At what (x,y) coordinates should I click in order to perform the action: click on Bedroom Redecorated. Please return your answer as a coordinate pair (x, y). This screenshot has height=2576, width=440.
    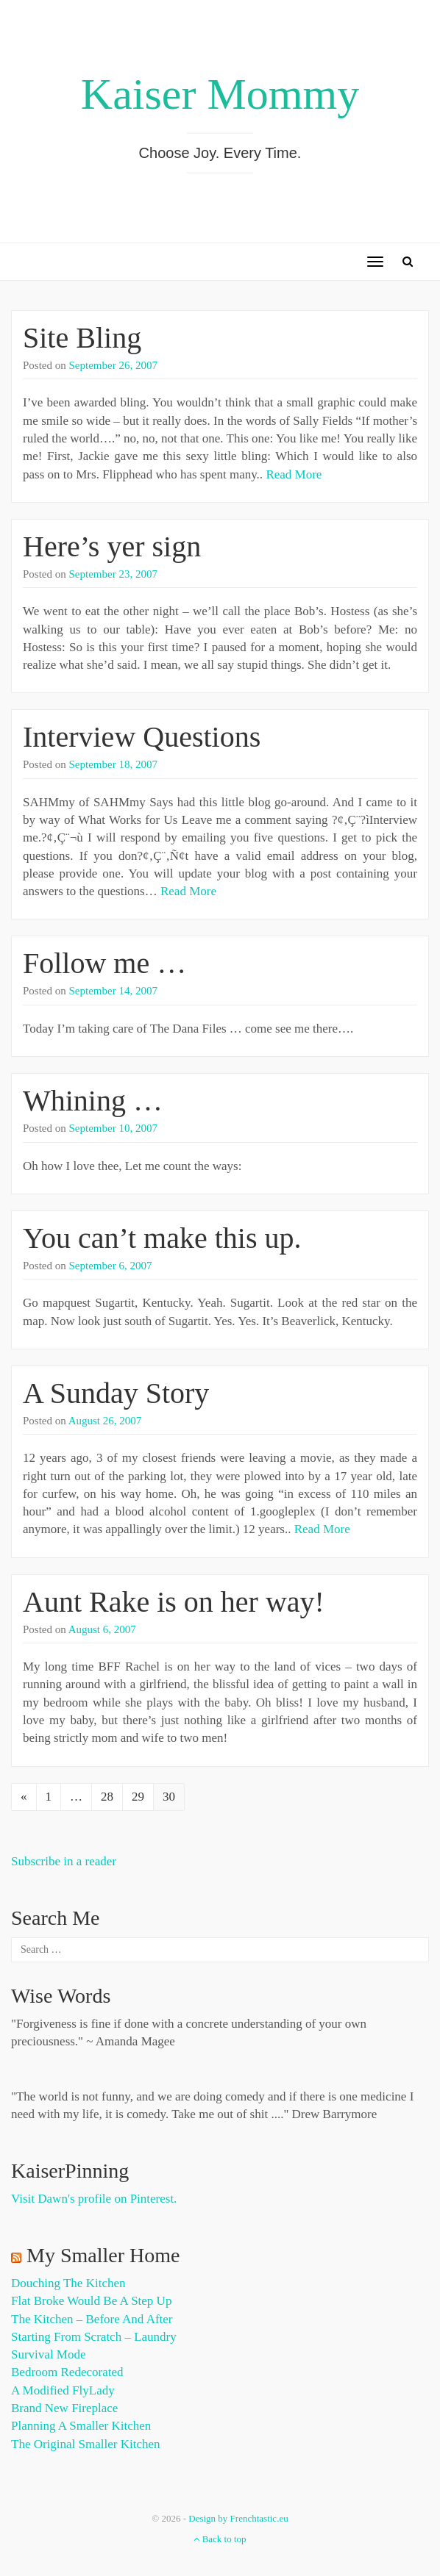
    Looking at the image, I should click on (67, 2372).